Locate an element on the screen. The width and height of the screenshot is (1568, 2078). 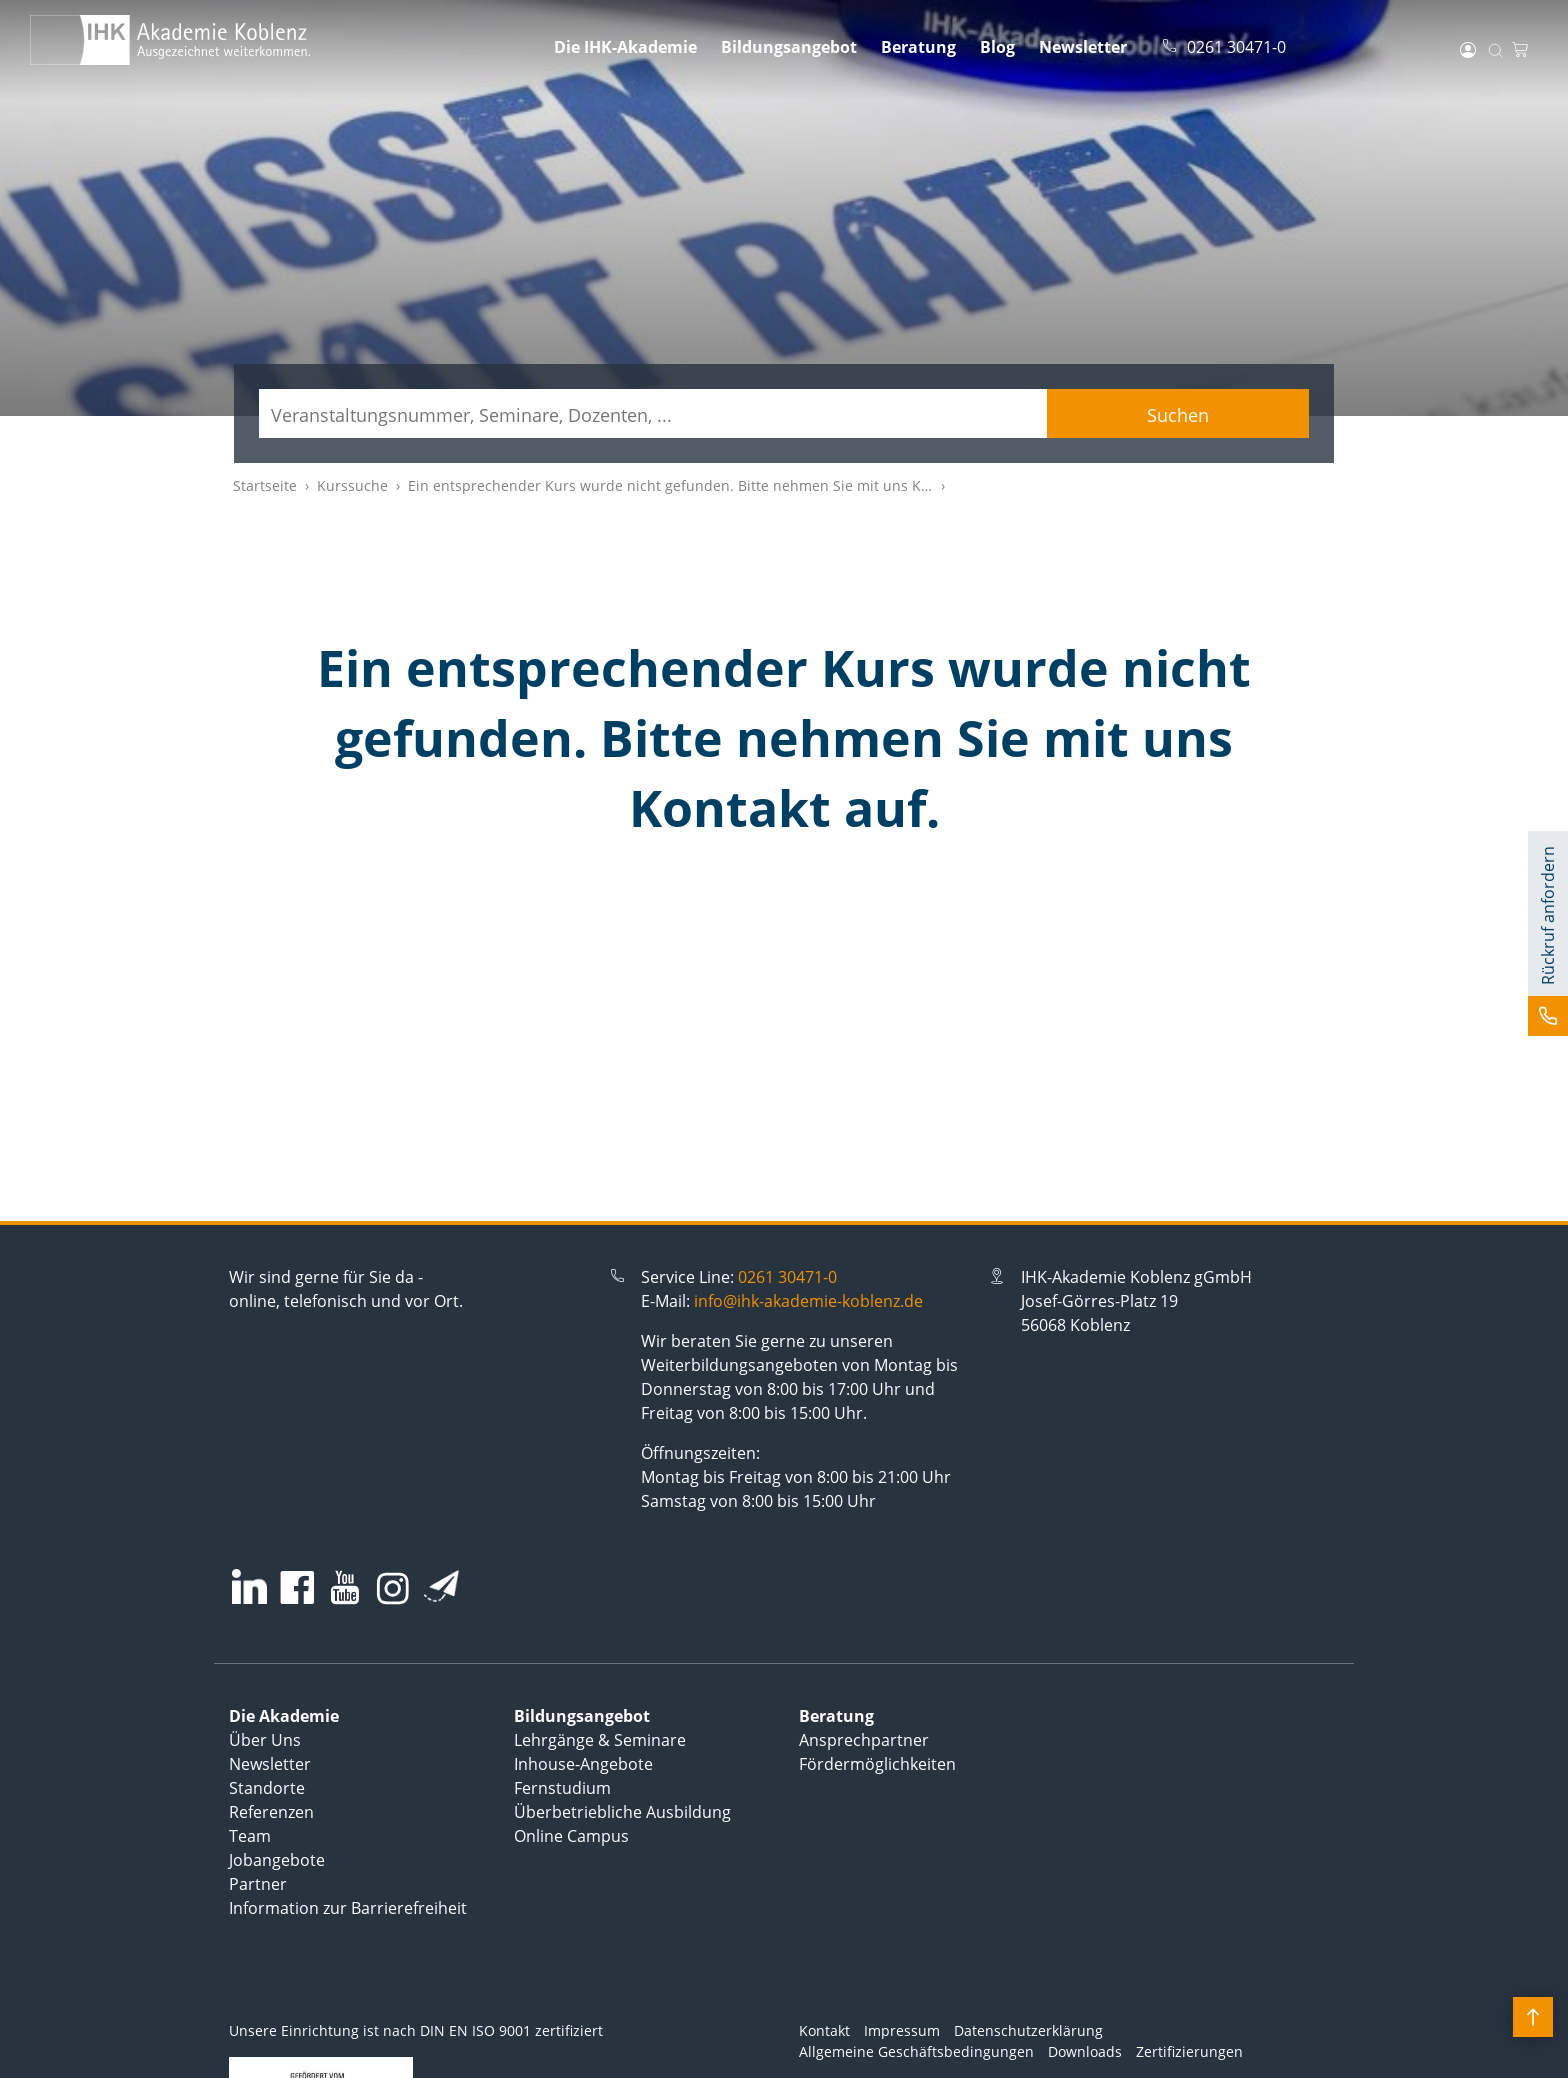
Ansprechpartner is located at coordinates (864, 1740).